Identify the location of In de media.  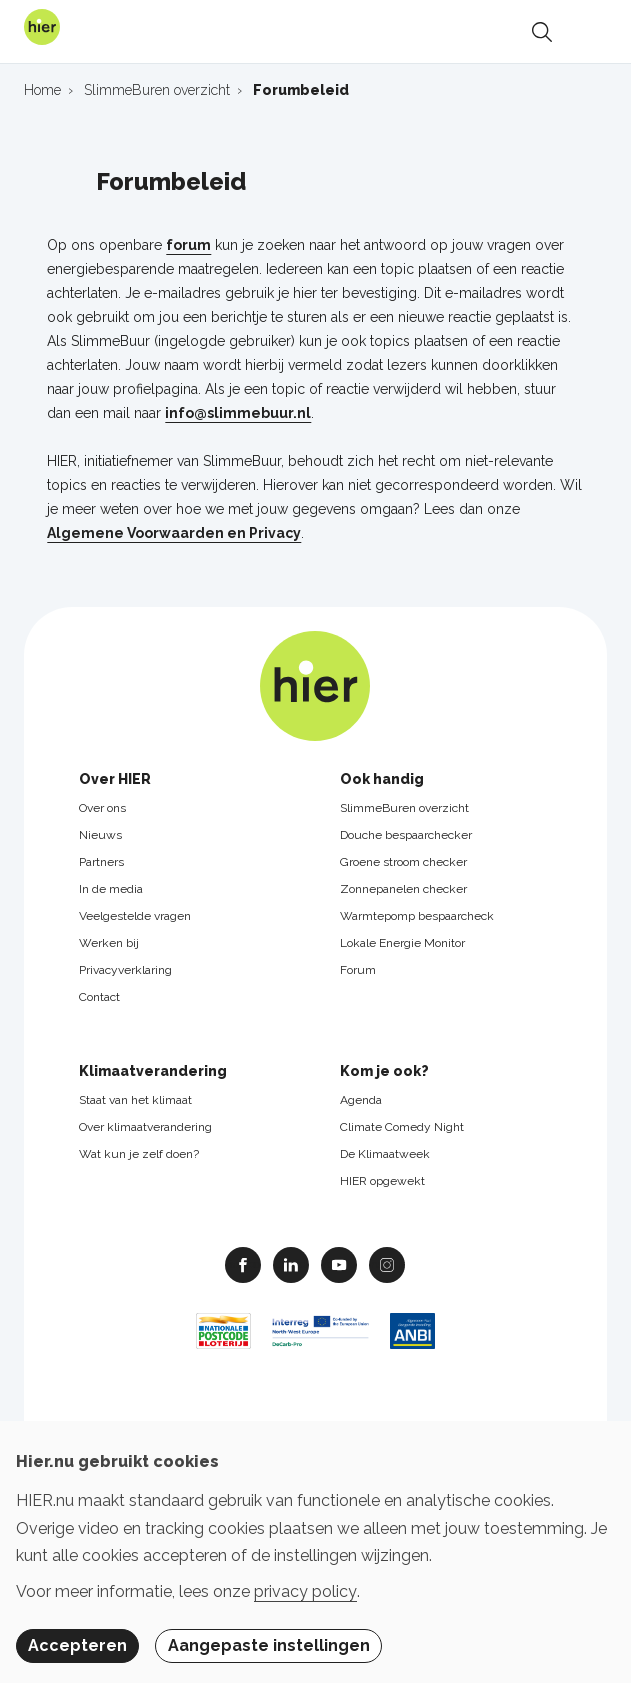
(111, 889).